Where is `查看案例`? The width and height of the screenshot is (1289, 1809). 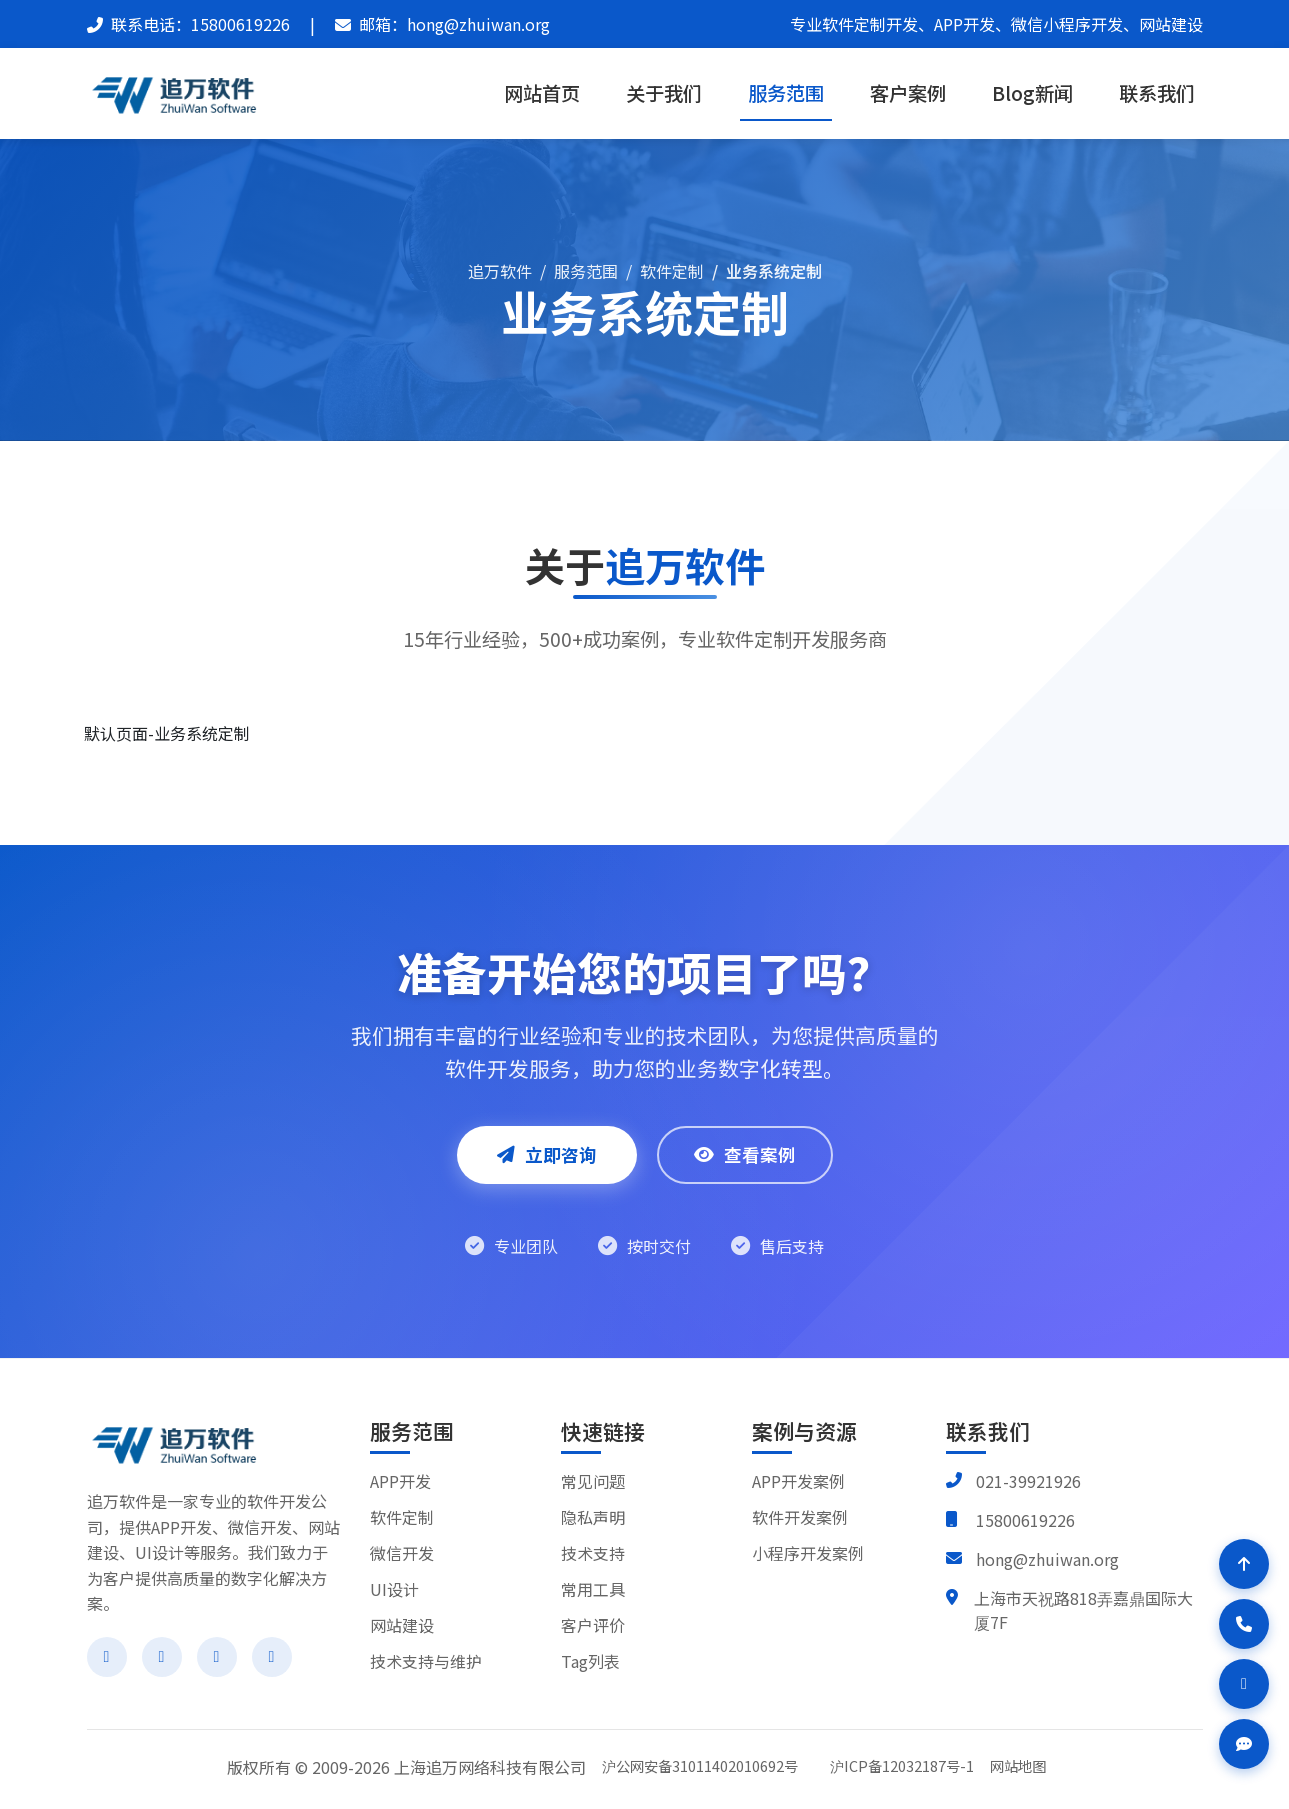 查看案例 is located at coordinates (745, 1154).